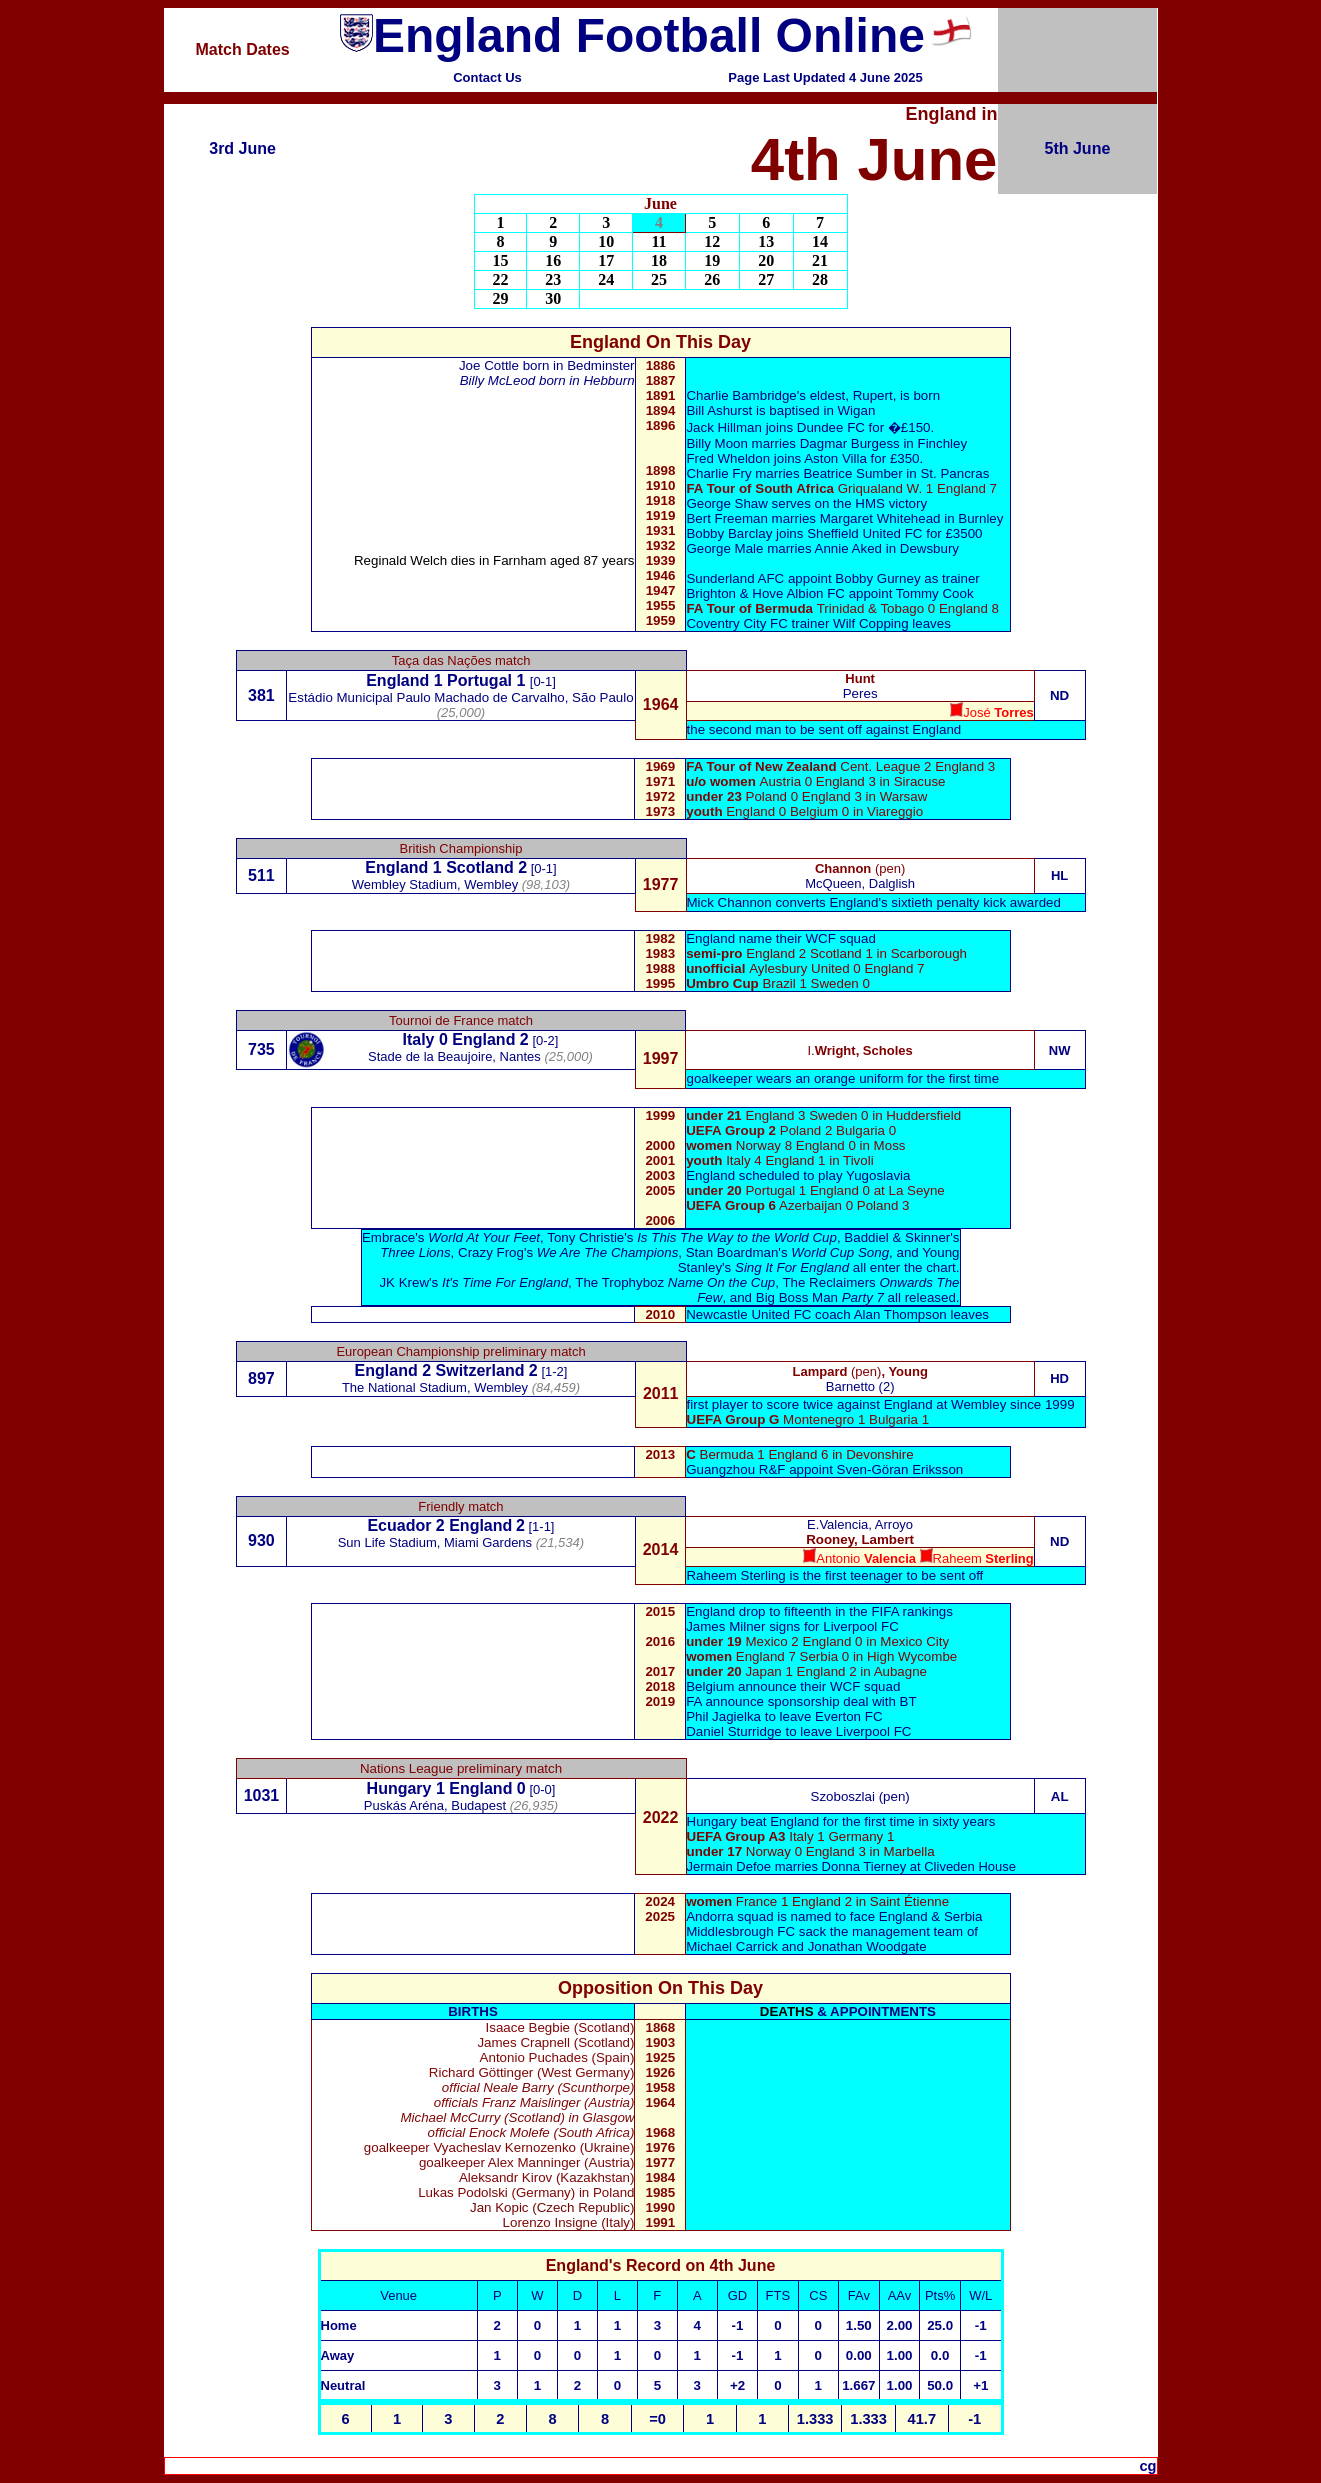  I want to click on the second man to be sent off against England, so click(824, 729).